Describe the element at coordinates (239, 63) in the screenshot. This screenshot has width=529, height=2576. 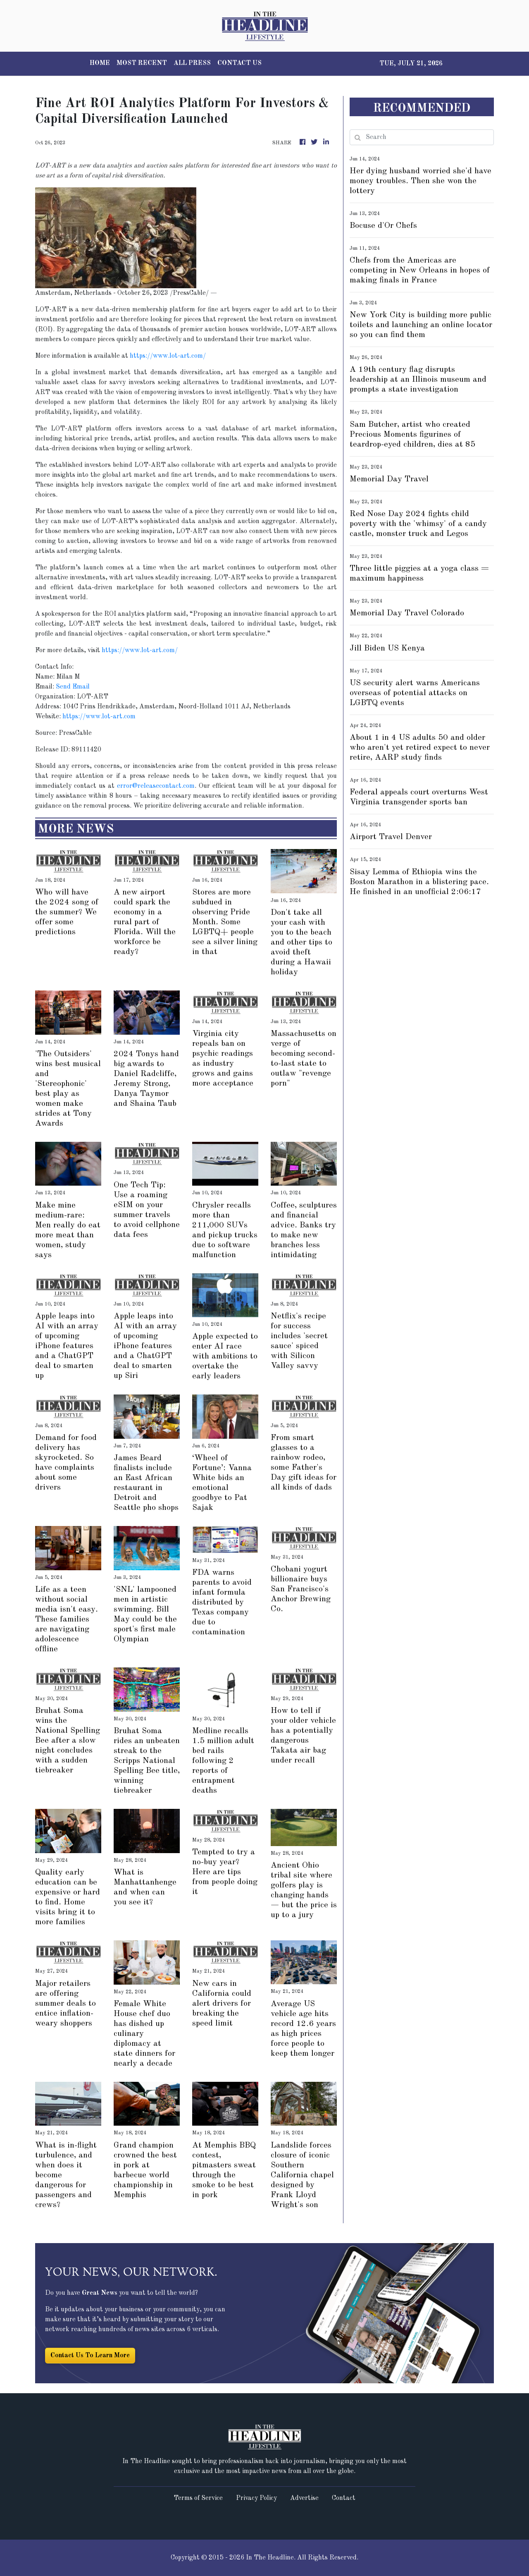
I see `CONTACT US` at that location.